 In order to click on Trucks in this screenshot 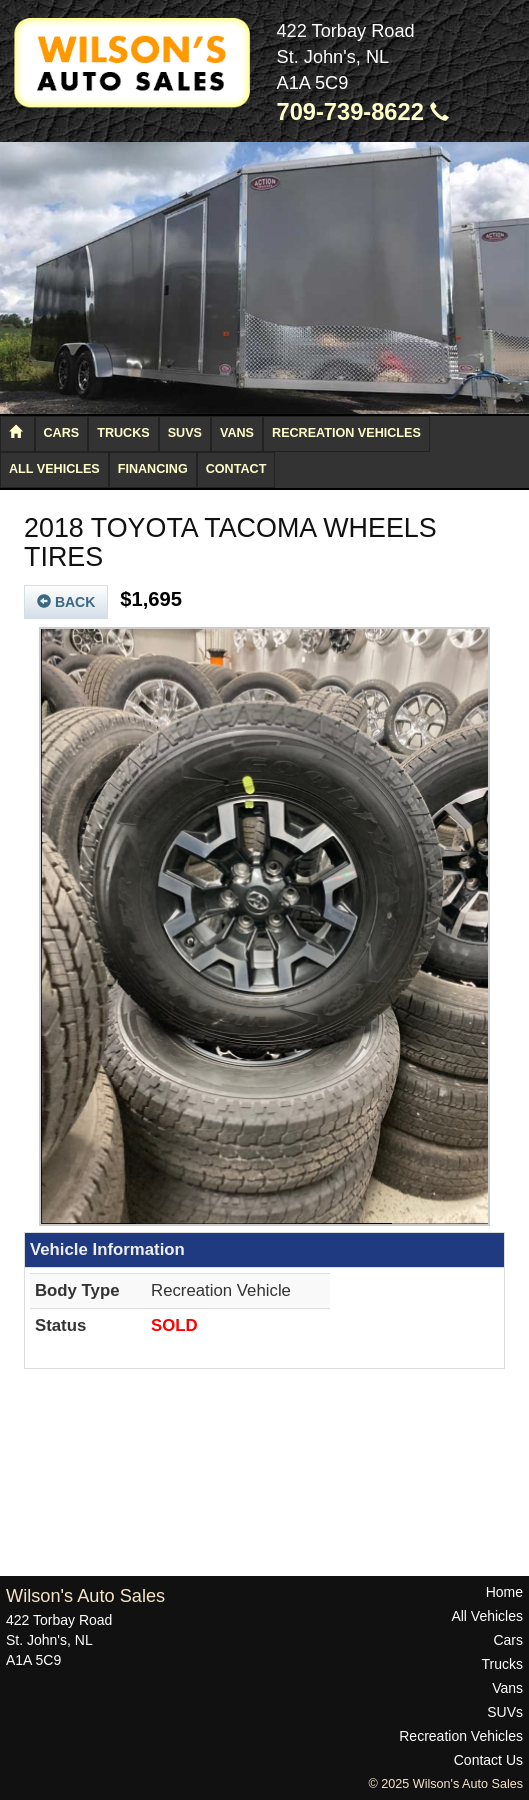, I will do `click(123, 433)`.